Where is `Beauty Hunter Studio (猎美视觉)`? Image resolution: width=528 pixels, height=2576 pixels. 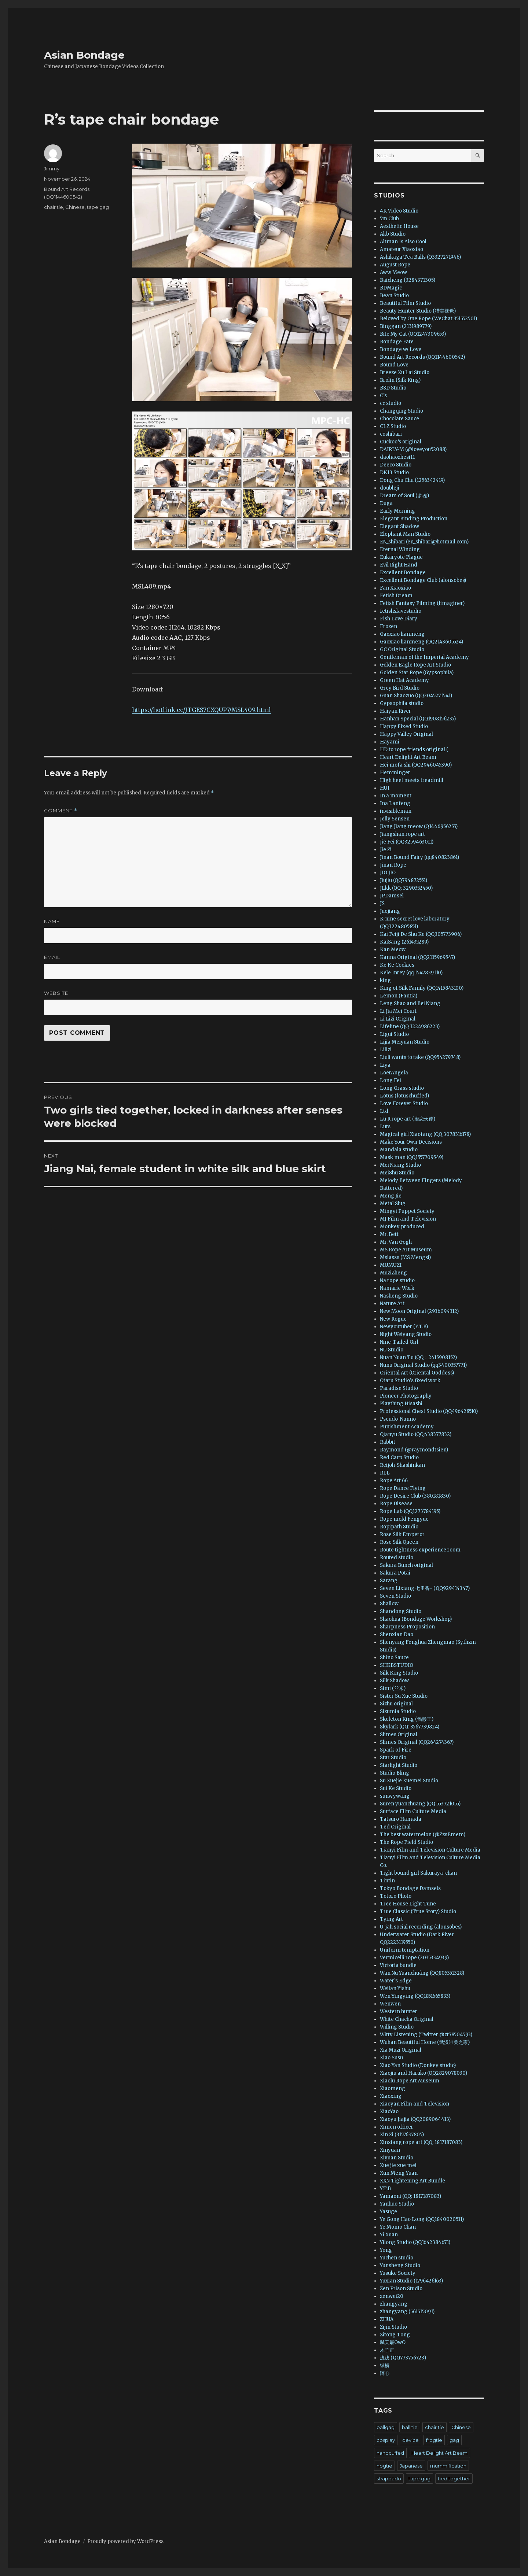 Beauty Hunter Studio (猎美视觉) is located at coordinates (418, 311).